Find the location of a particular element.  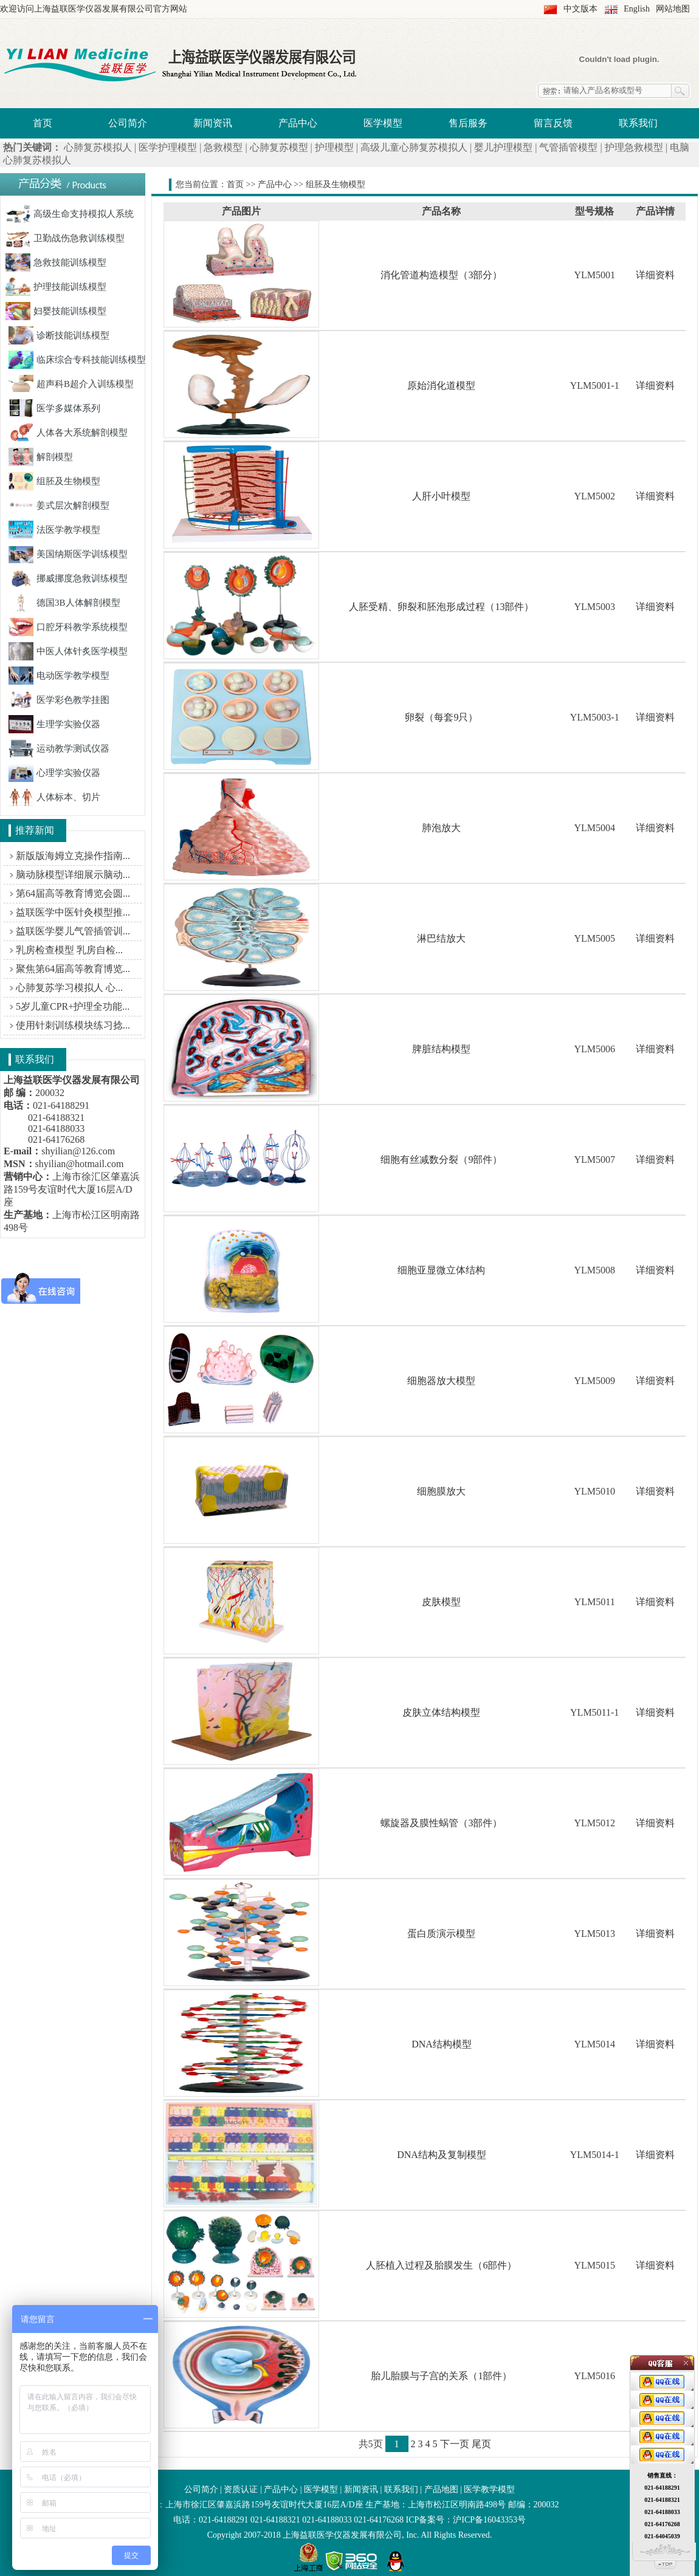

详细资料 is located at coordinates (655, 275).